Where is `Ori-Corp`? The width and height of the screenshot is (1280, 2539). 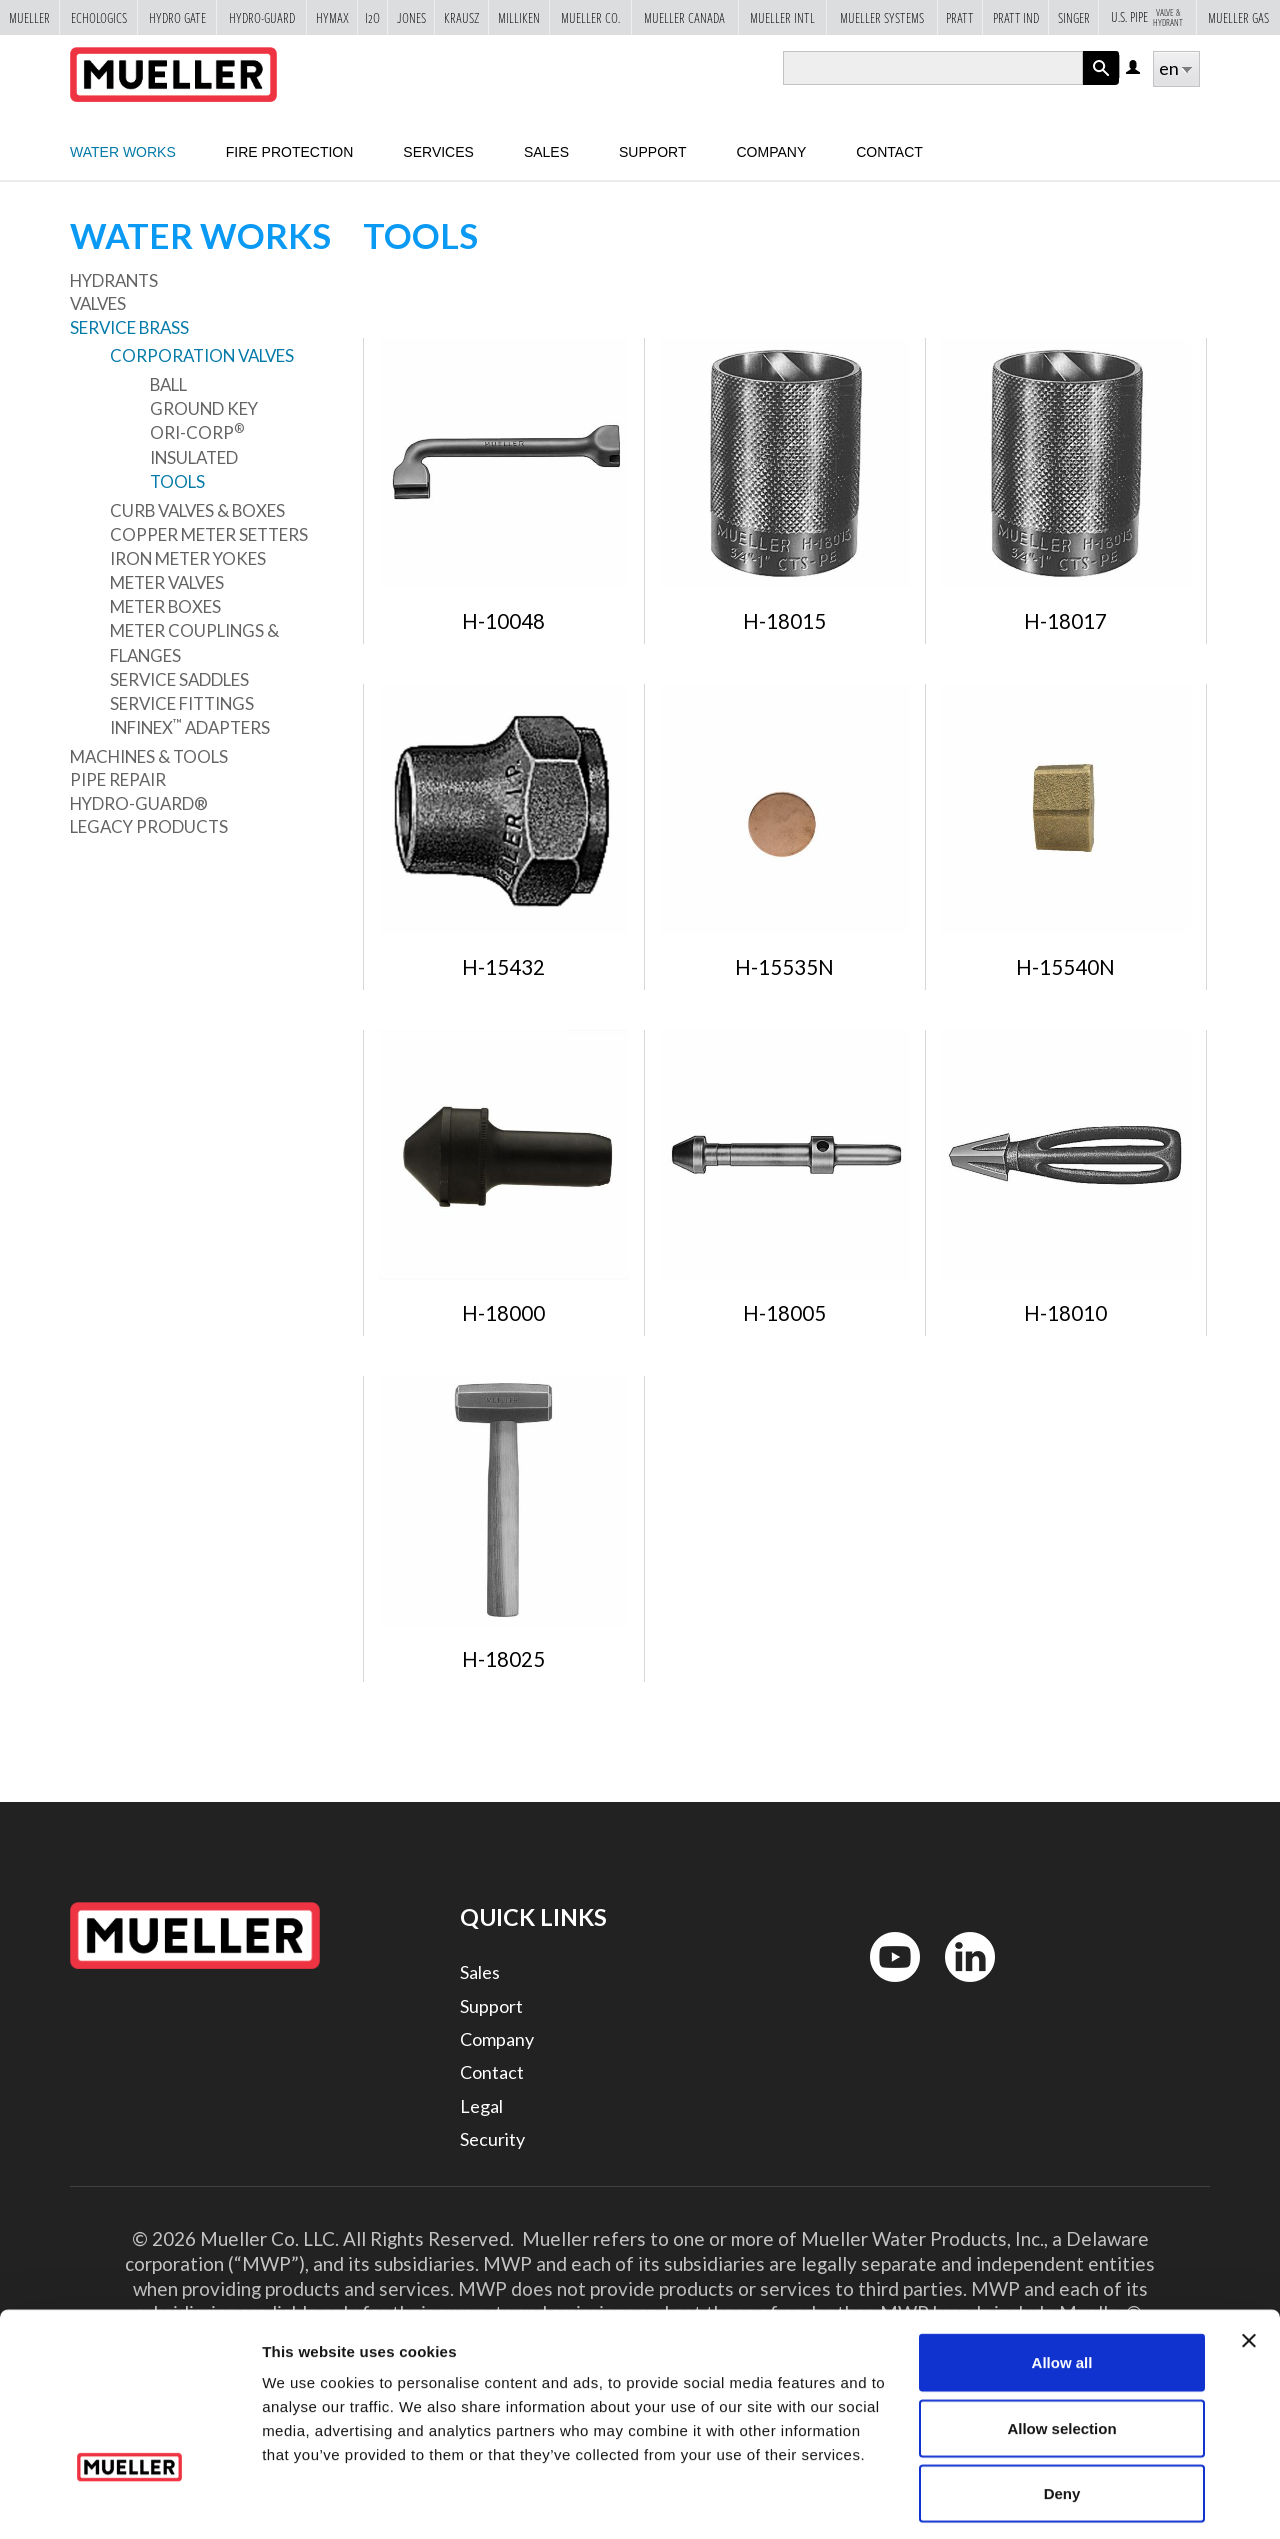
Ori-Corp is located at coordinates (197, 432).